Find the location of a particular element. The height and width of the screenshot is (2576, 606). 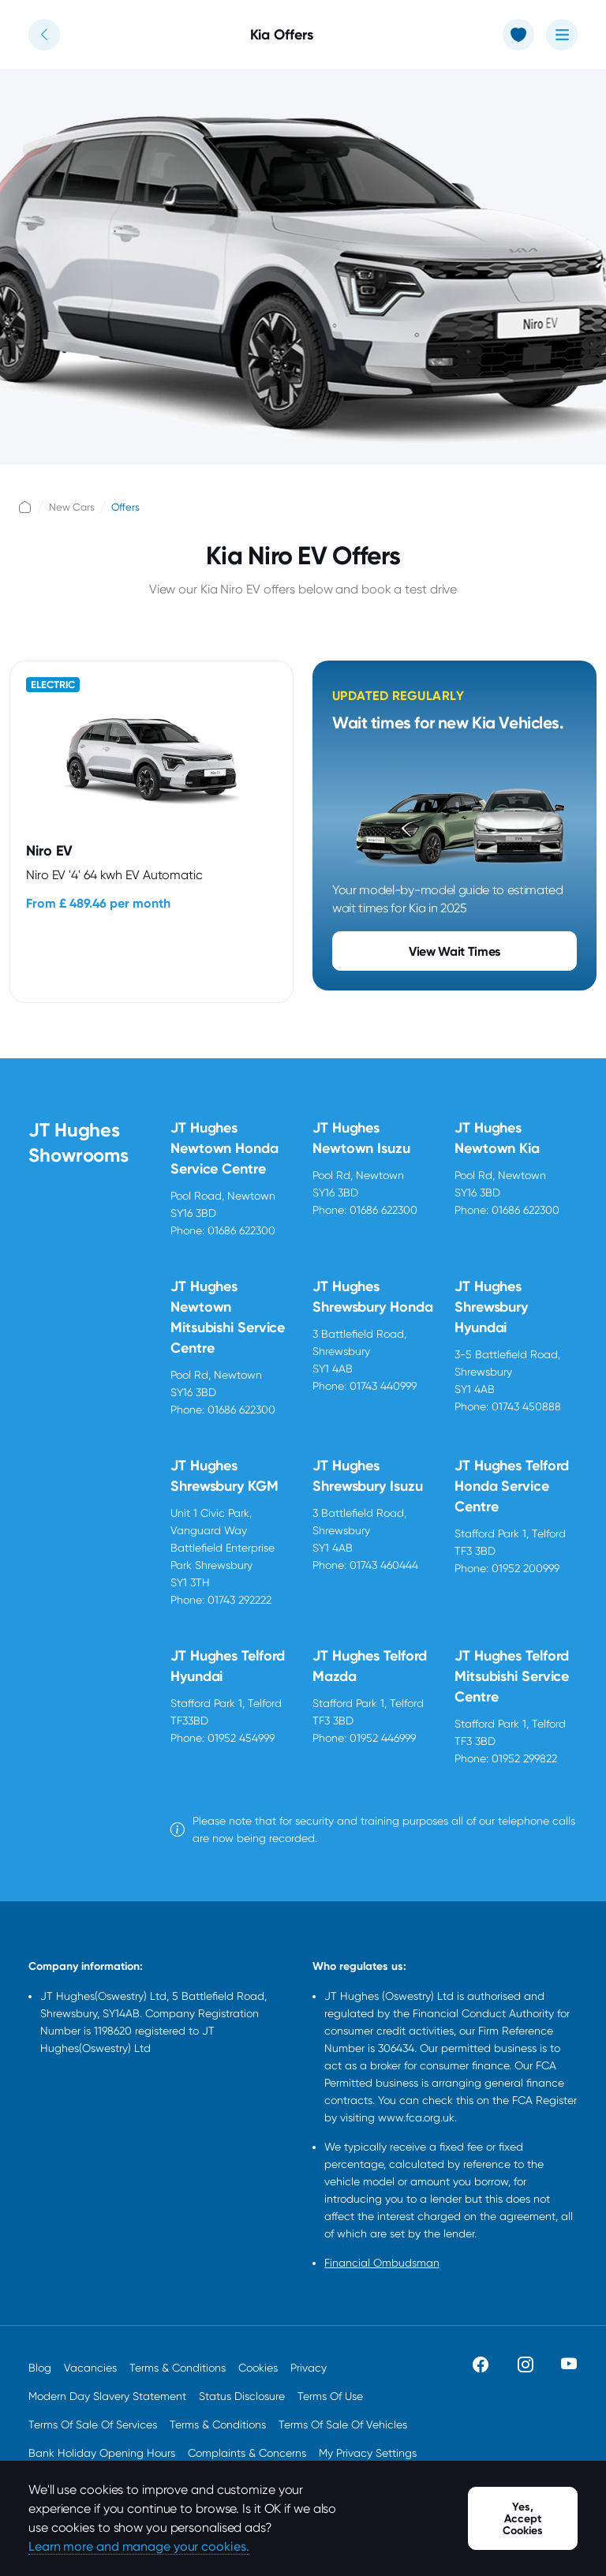

01743 292222 is located at coordinates (239, 1599).